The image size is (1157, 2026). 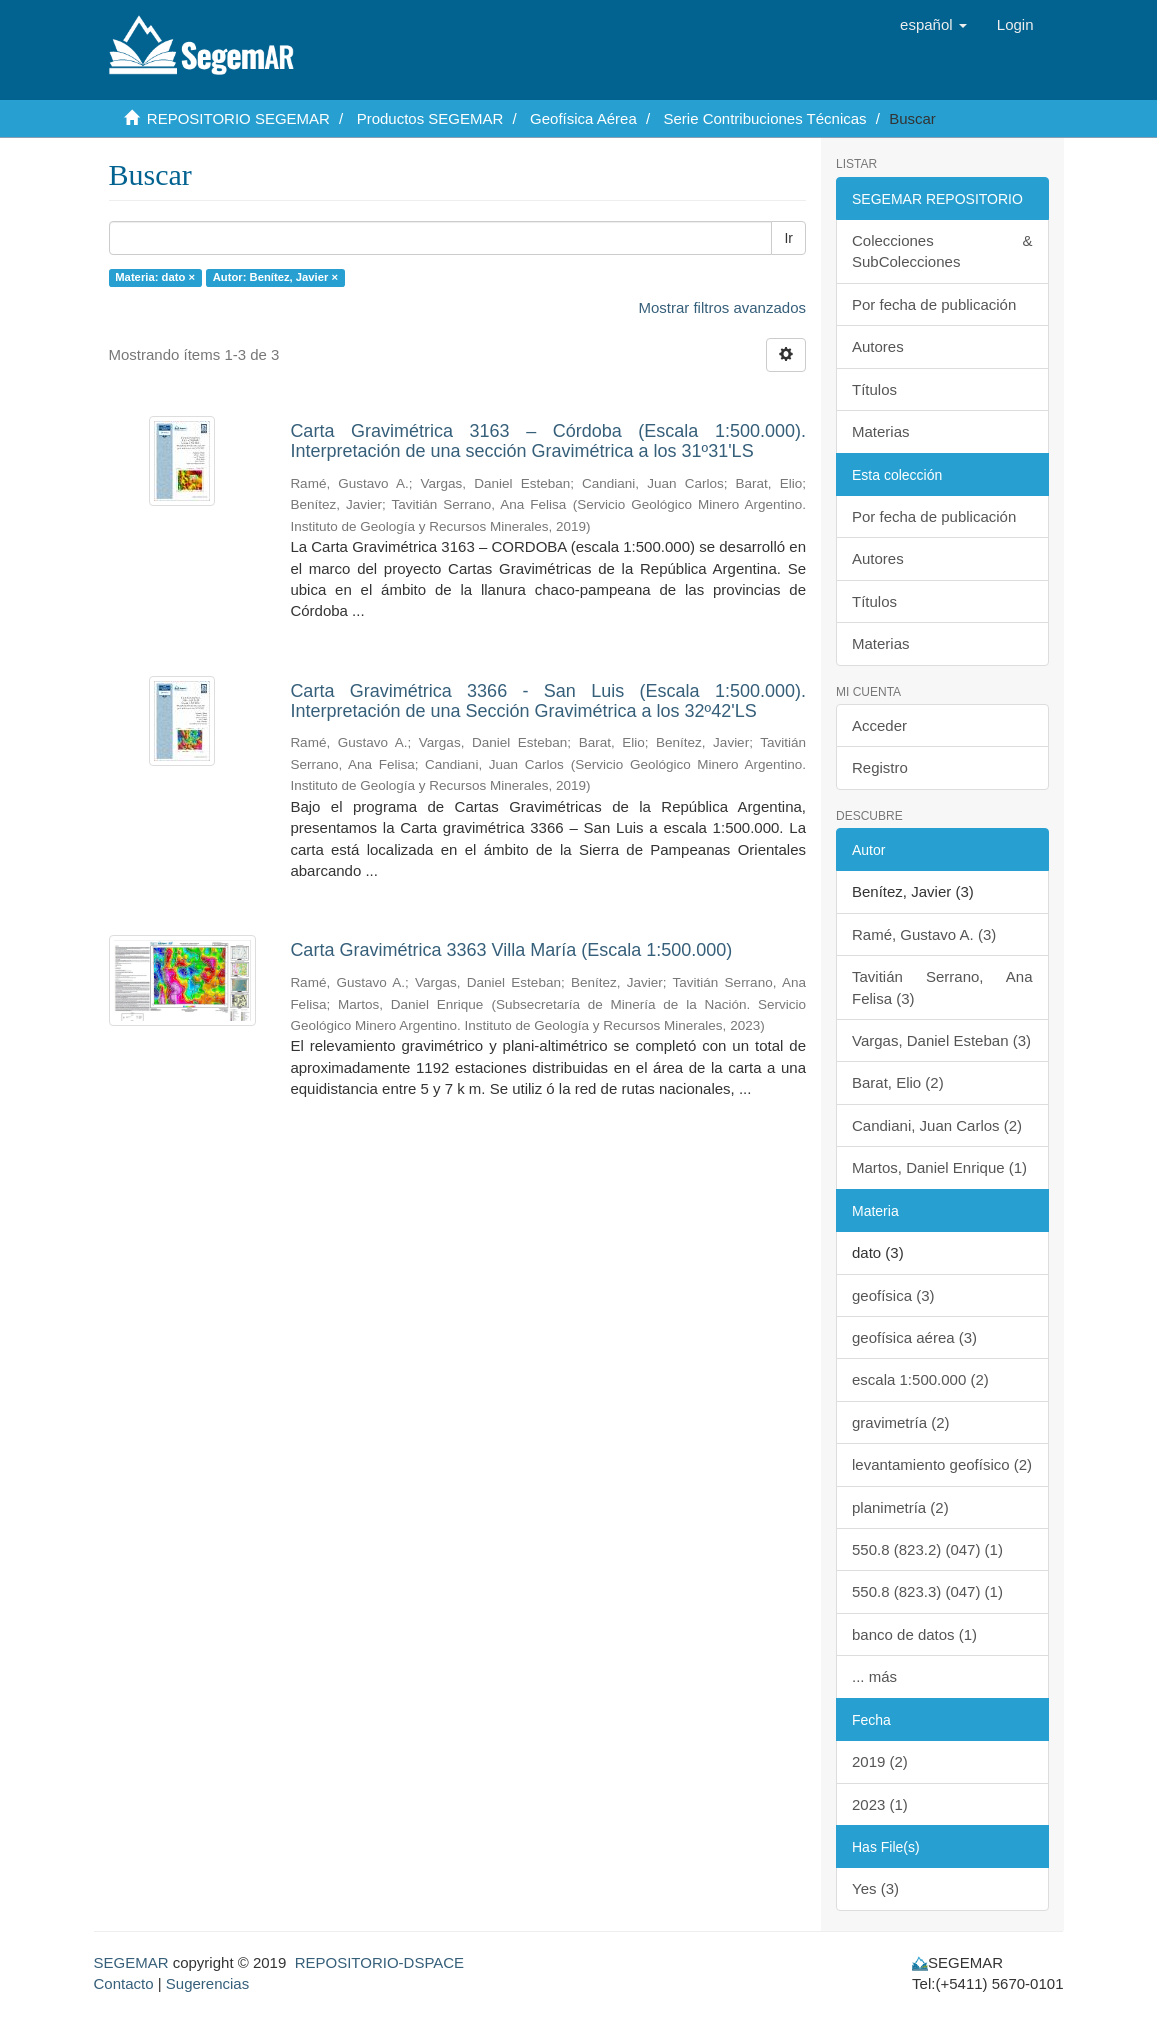 What do you see at coordinates (933, 25) in the screenshot?
I see `[button]` at bounding box center [933, 25].